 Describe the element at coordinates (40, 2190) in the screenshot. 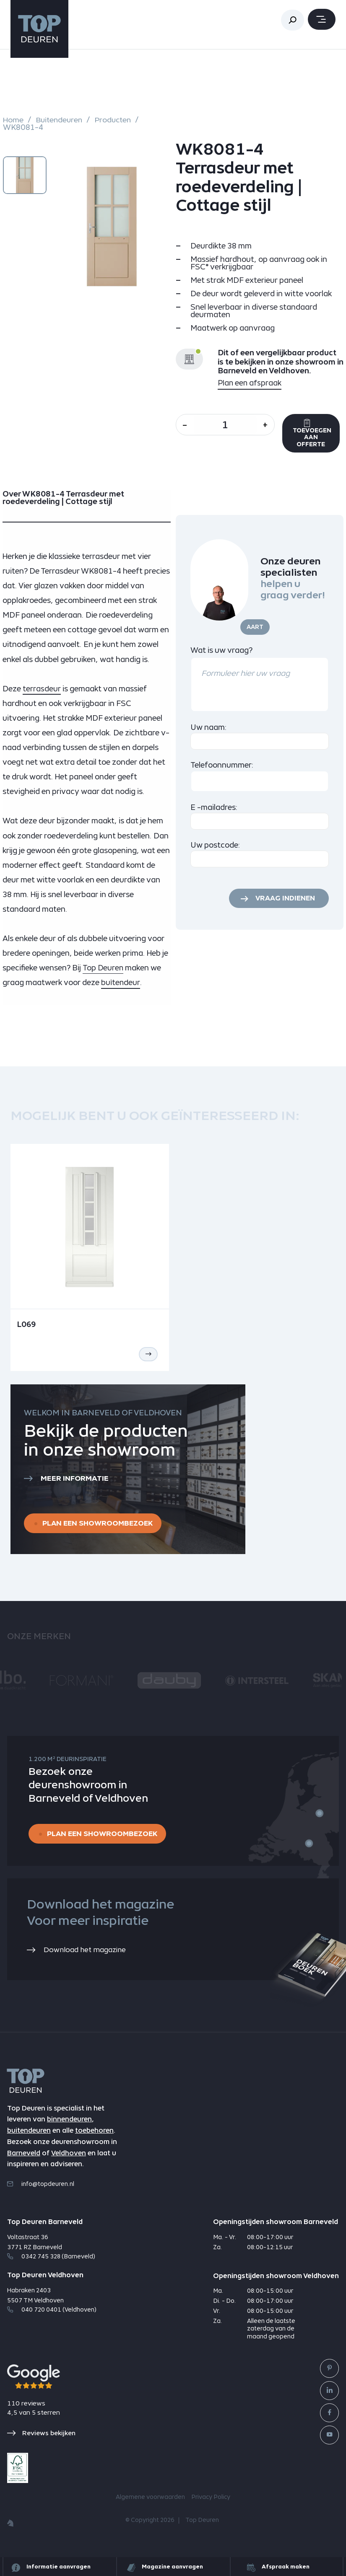

I see `info@topdeuren.nl` at that location.